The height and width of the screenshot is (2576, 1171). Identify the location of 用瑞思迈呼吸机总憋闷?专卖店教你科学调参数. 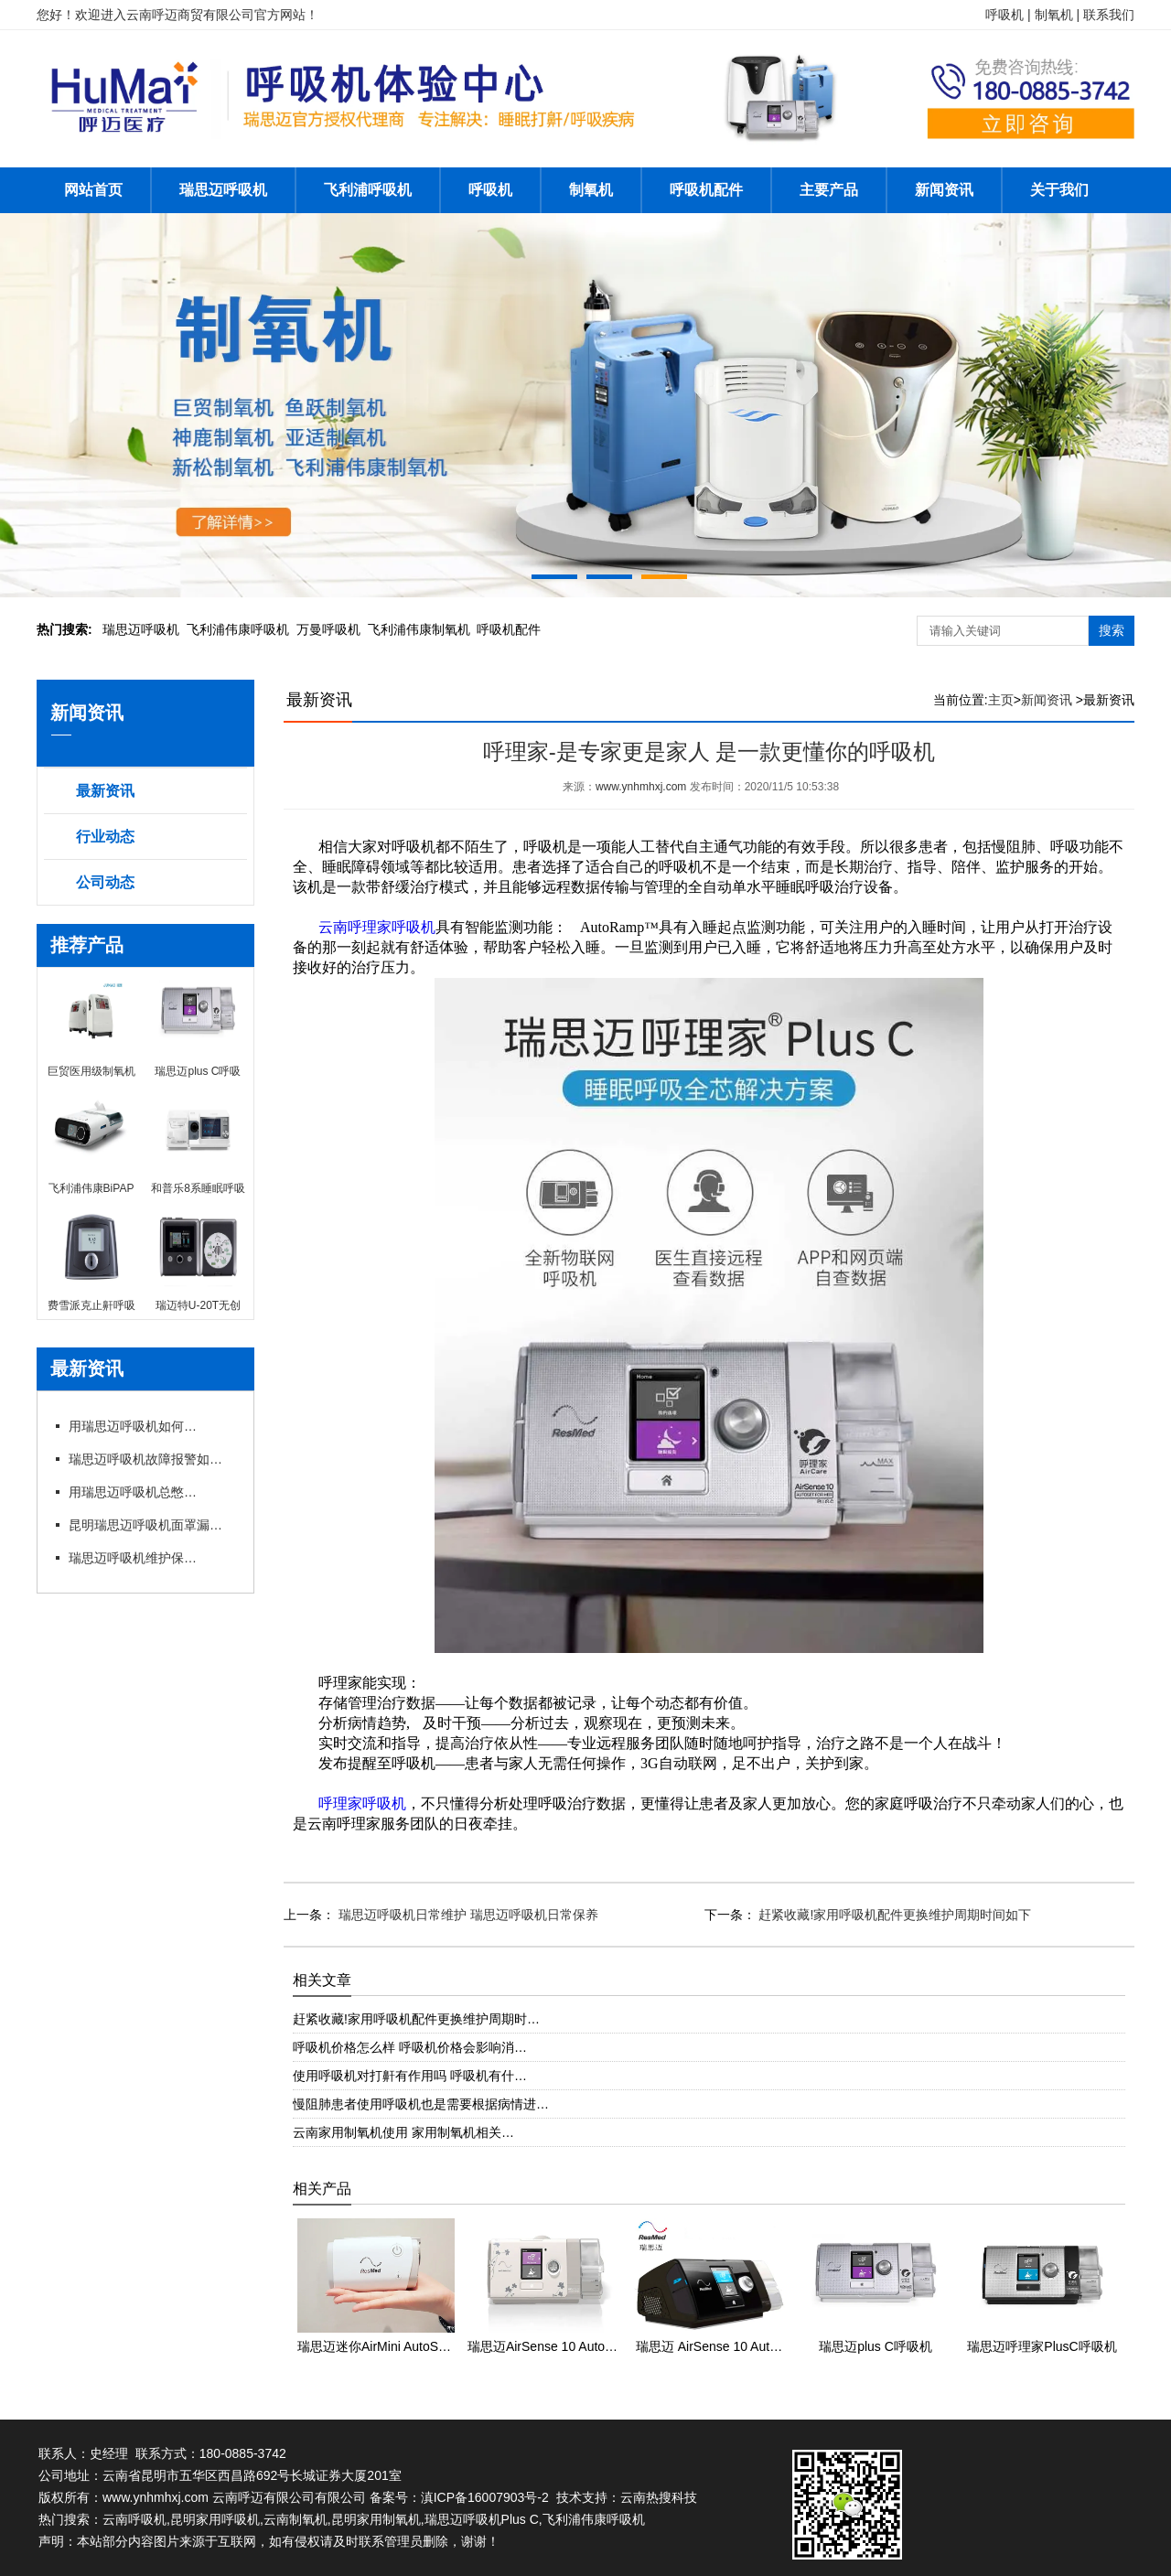
(133, 1492).